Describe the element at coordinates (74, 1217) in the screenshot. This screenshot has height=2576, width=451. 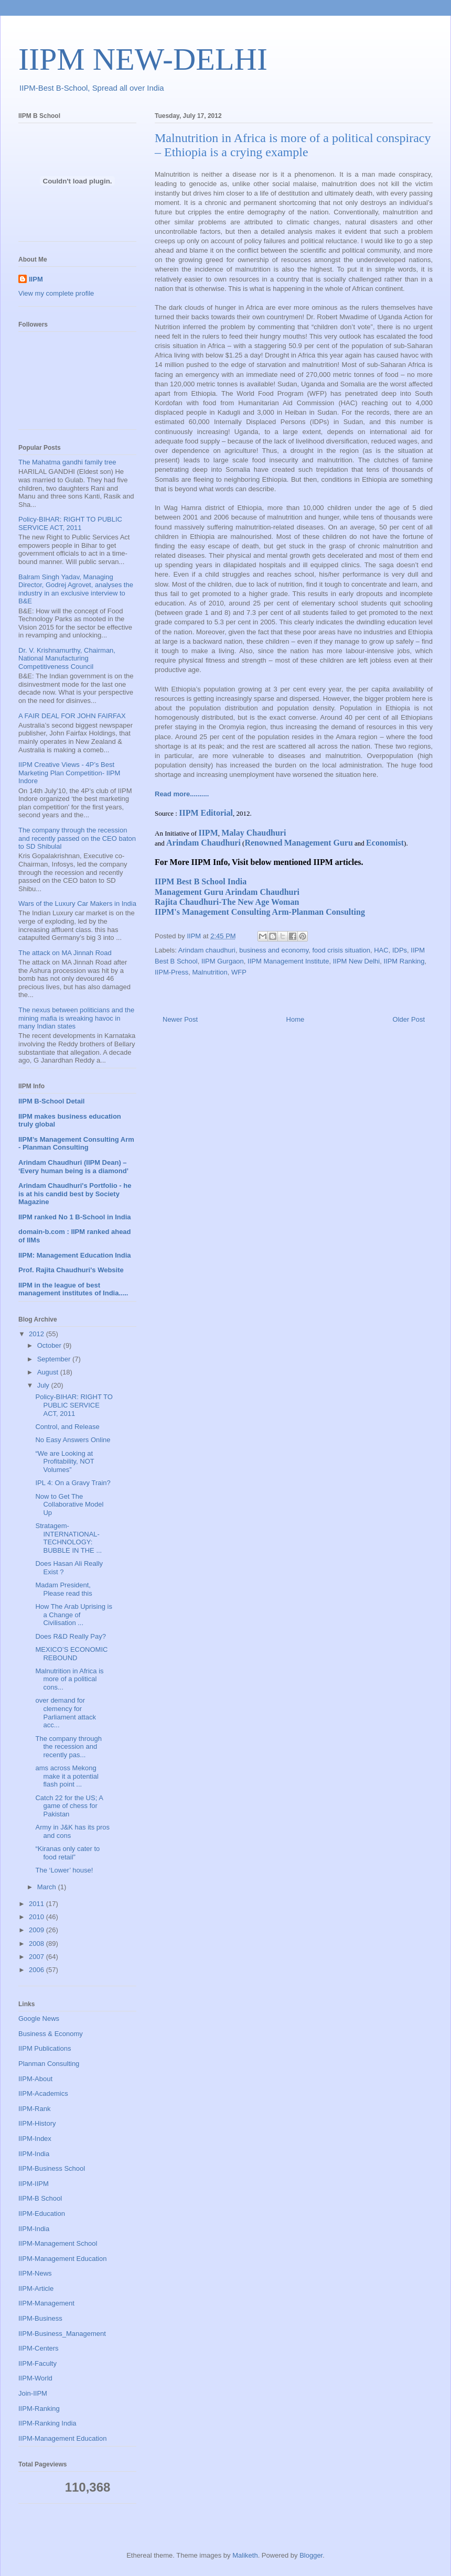
I see `IIPM ranked No 1 B-School in India` at that location.